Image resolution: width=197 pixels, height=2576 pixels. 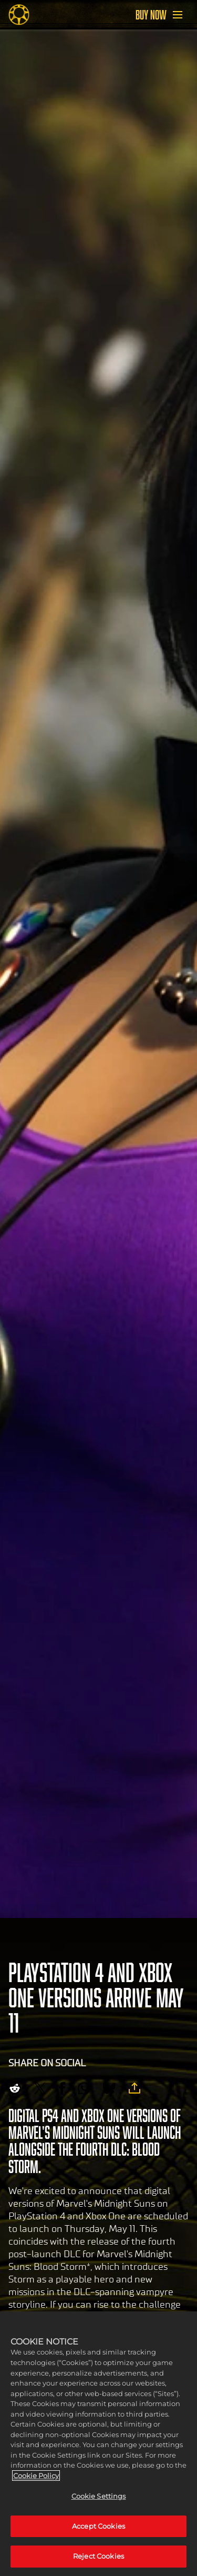 What do you see at coordinates (36, 2475) in the screenshot?
I see `Cookie Policy [More information about your privacy, opens in a new tab]` at bounding box center [36, 2475].